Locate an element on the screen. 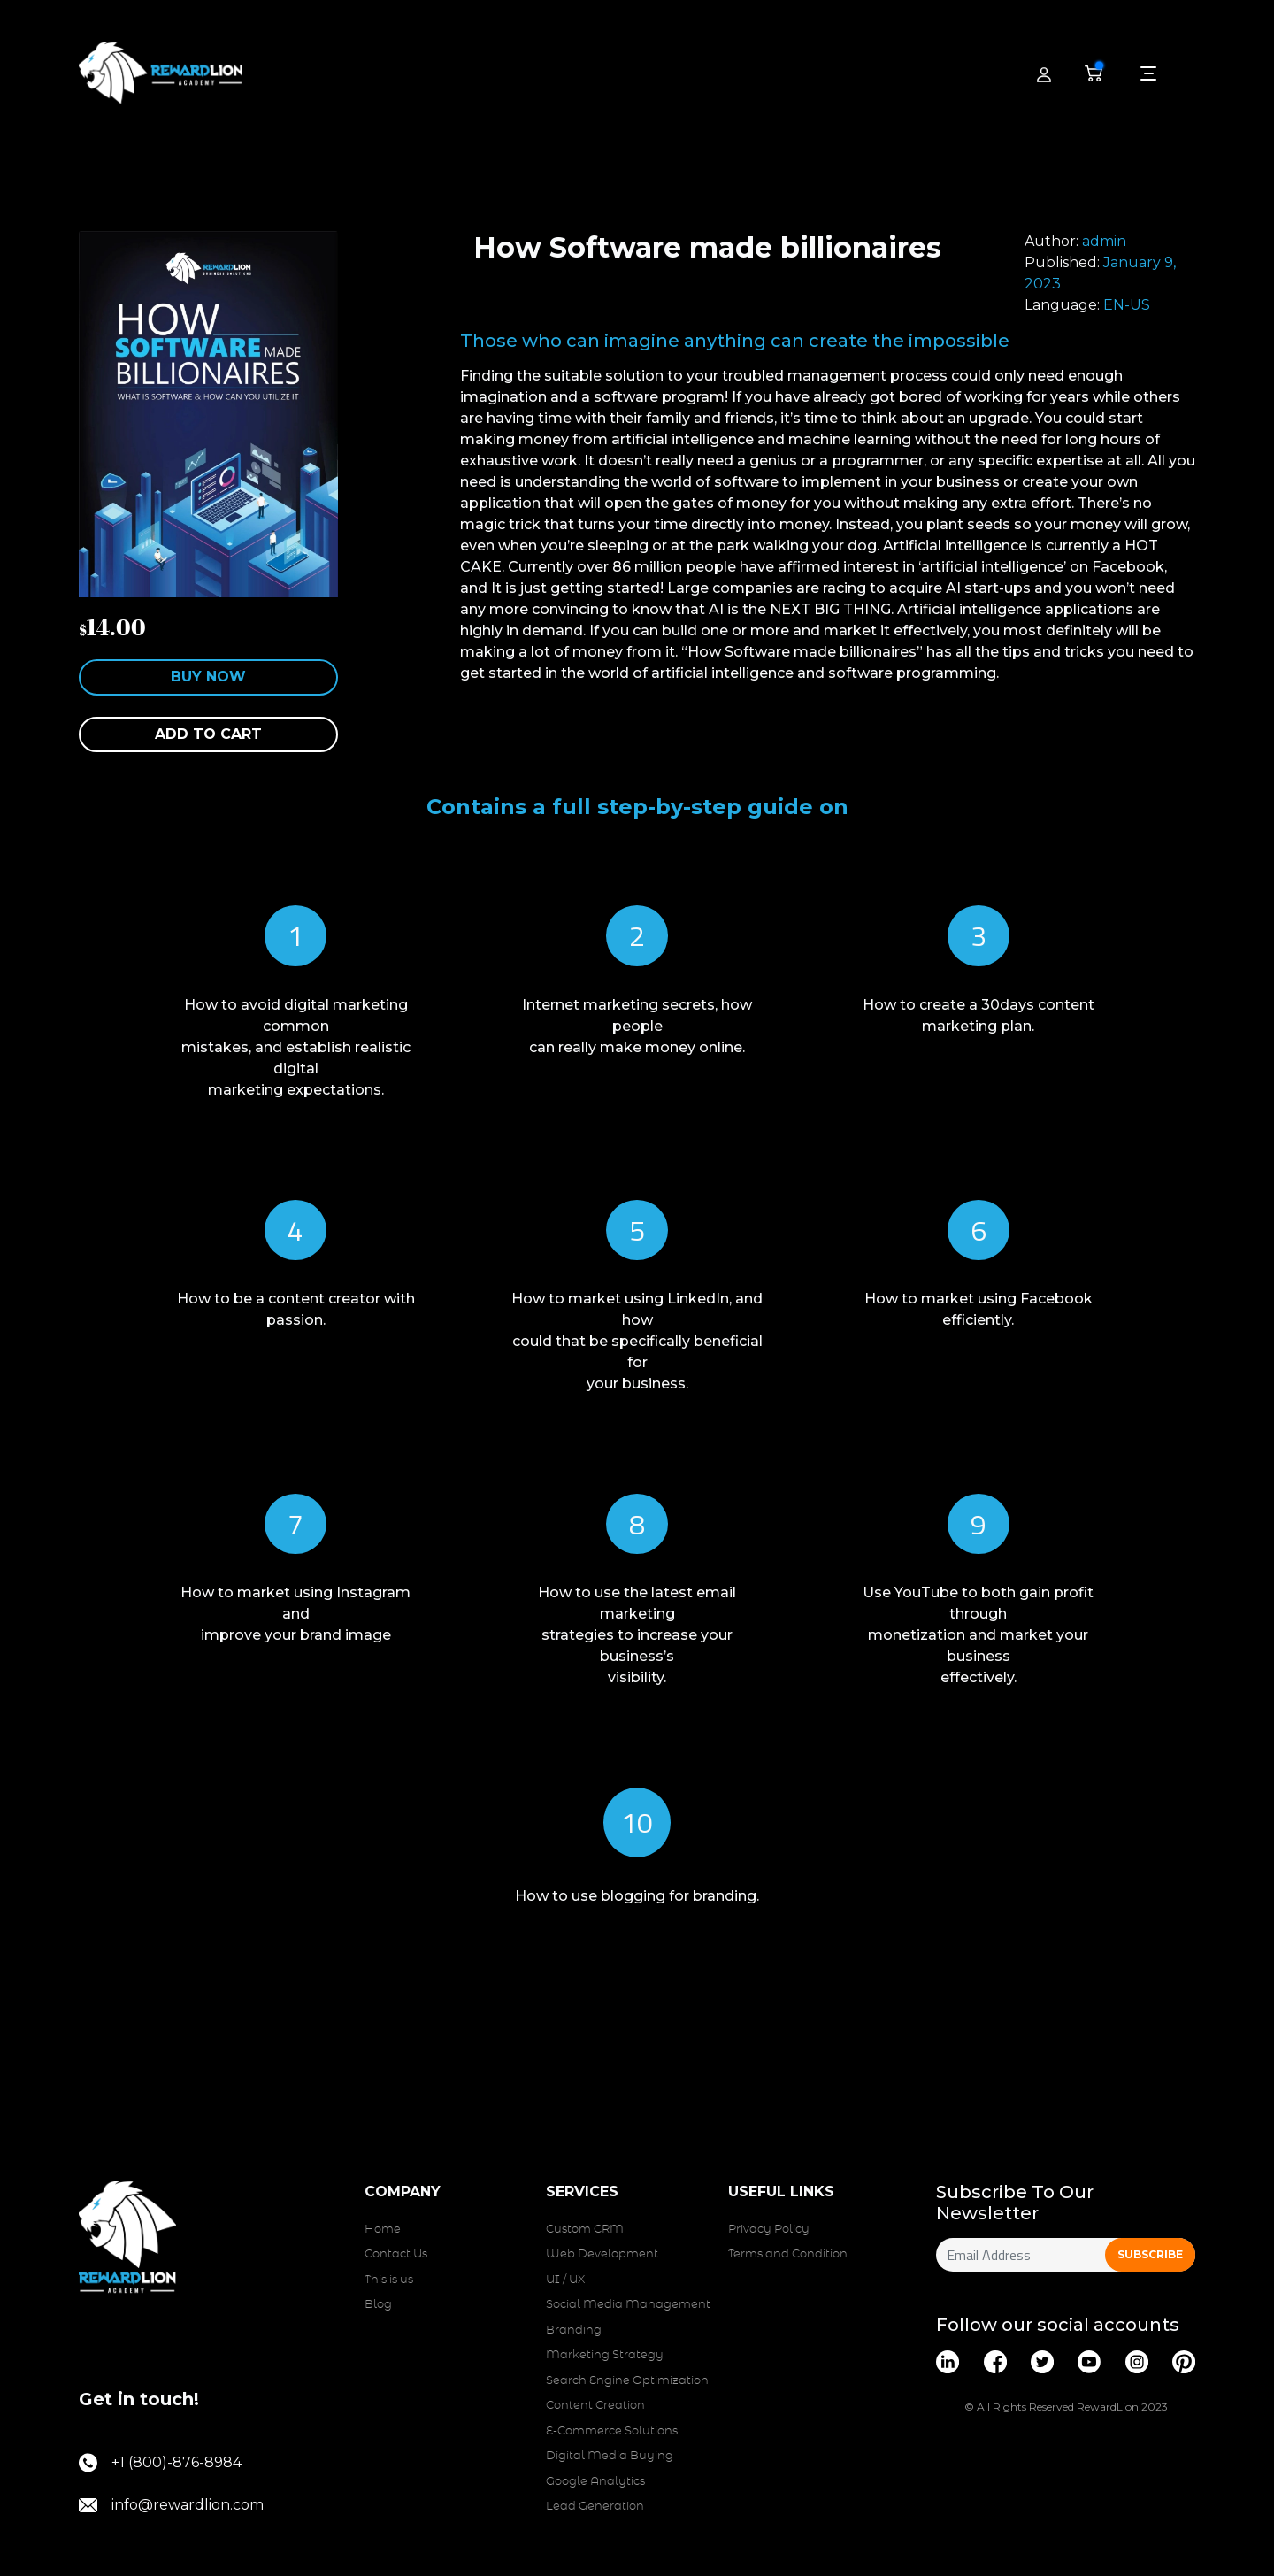  Digital Media Buying is located at coordinates (609, 2456).